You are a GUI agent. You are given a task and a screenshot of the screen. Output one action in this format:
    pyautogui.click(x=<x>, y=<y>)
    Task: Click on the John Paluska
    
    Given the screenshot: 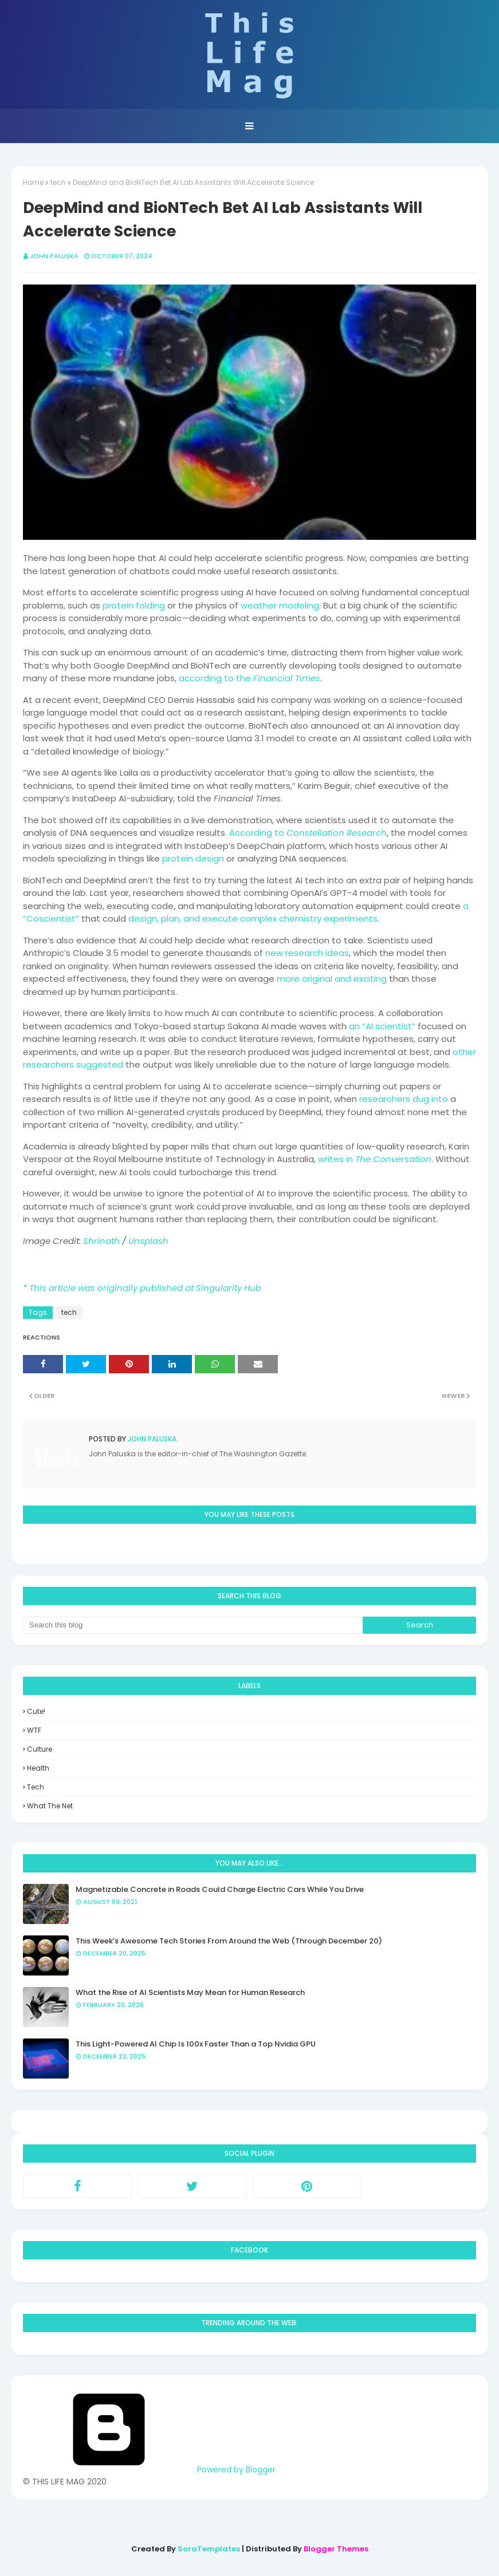 What is the action you would take?
    pyautogui.click(x=54, y=255)
    